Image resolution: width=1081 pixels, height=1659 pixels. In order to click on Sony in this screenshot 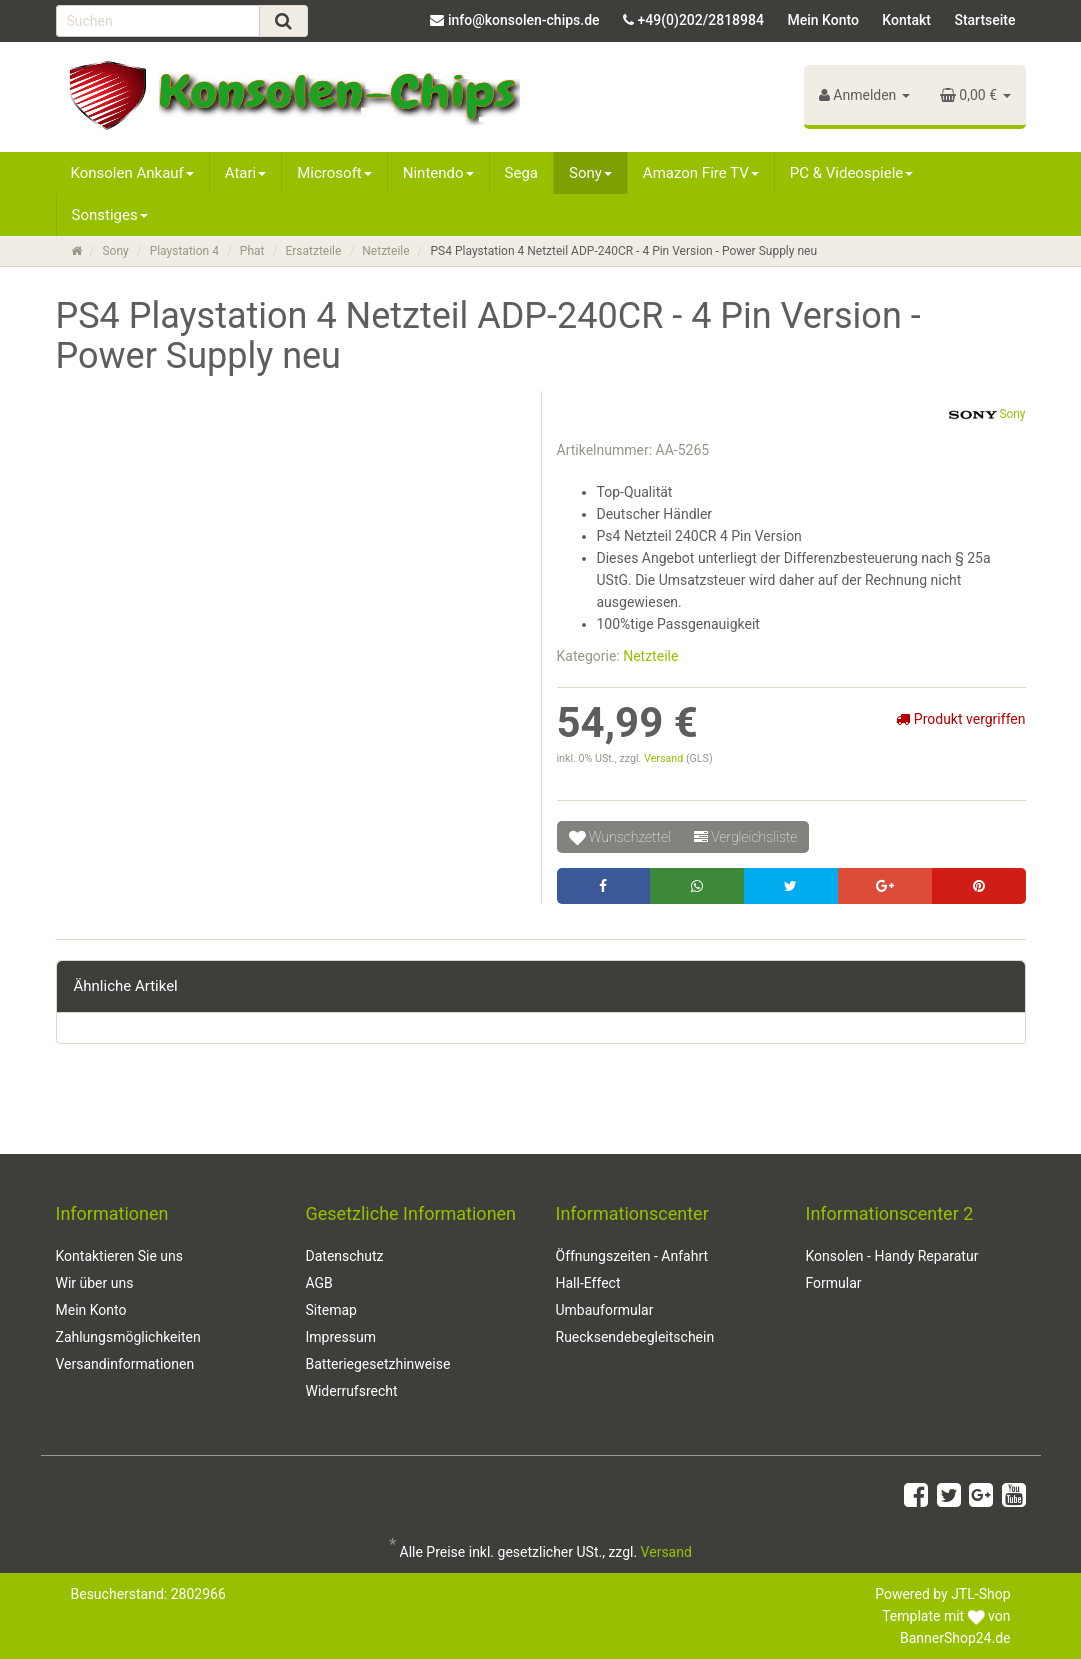, I will do `click(590, 173)`.